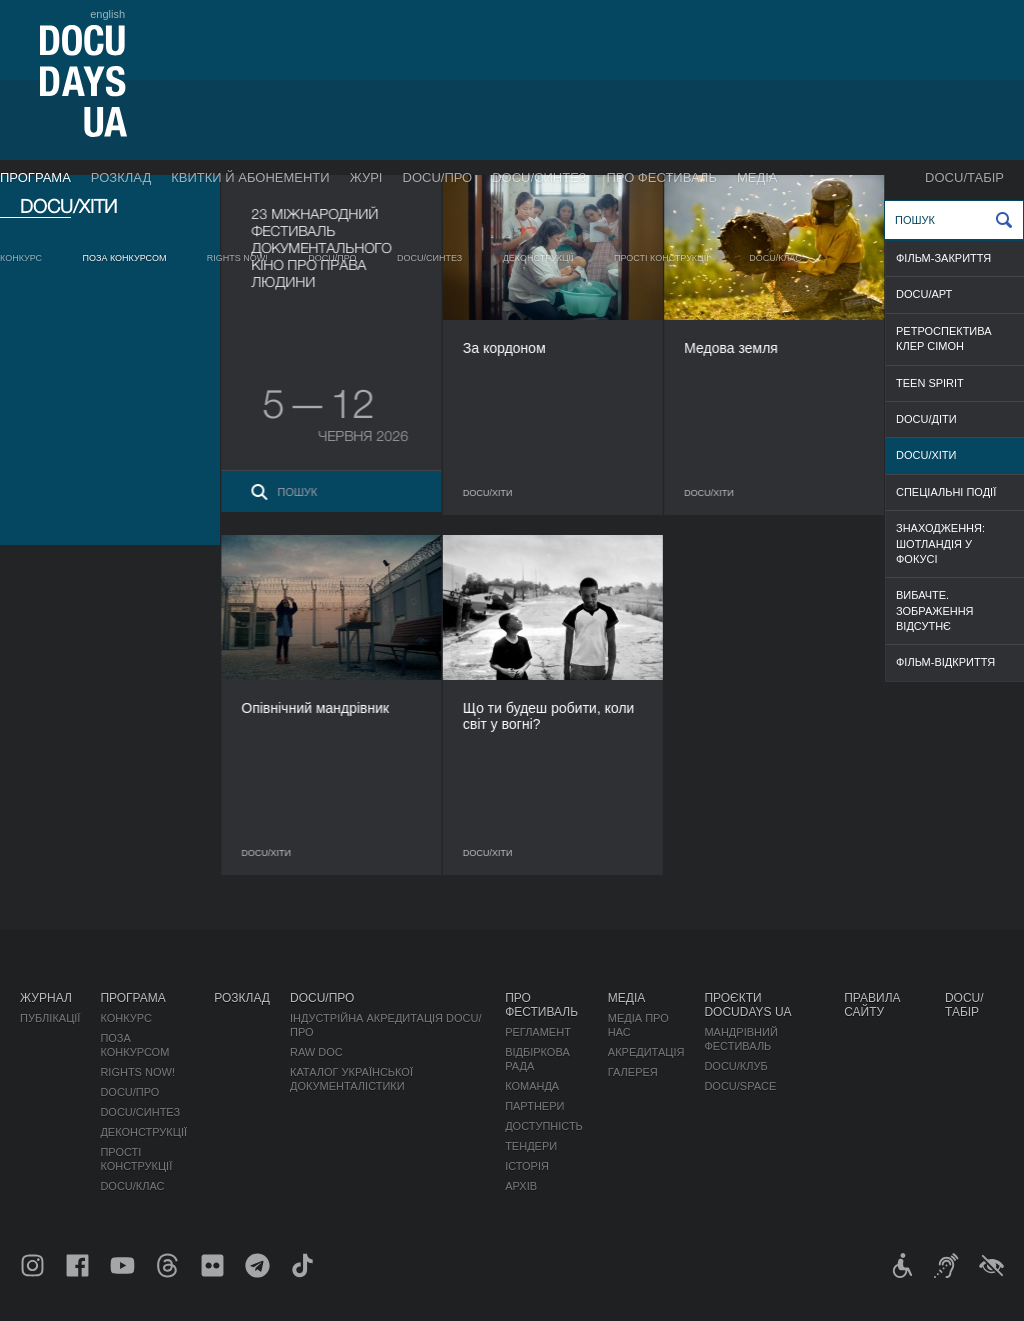  Describe the element at coordinates (121, 177) in the screenshot. I see `Розклад` at that location.